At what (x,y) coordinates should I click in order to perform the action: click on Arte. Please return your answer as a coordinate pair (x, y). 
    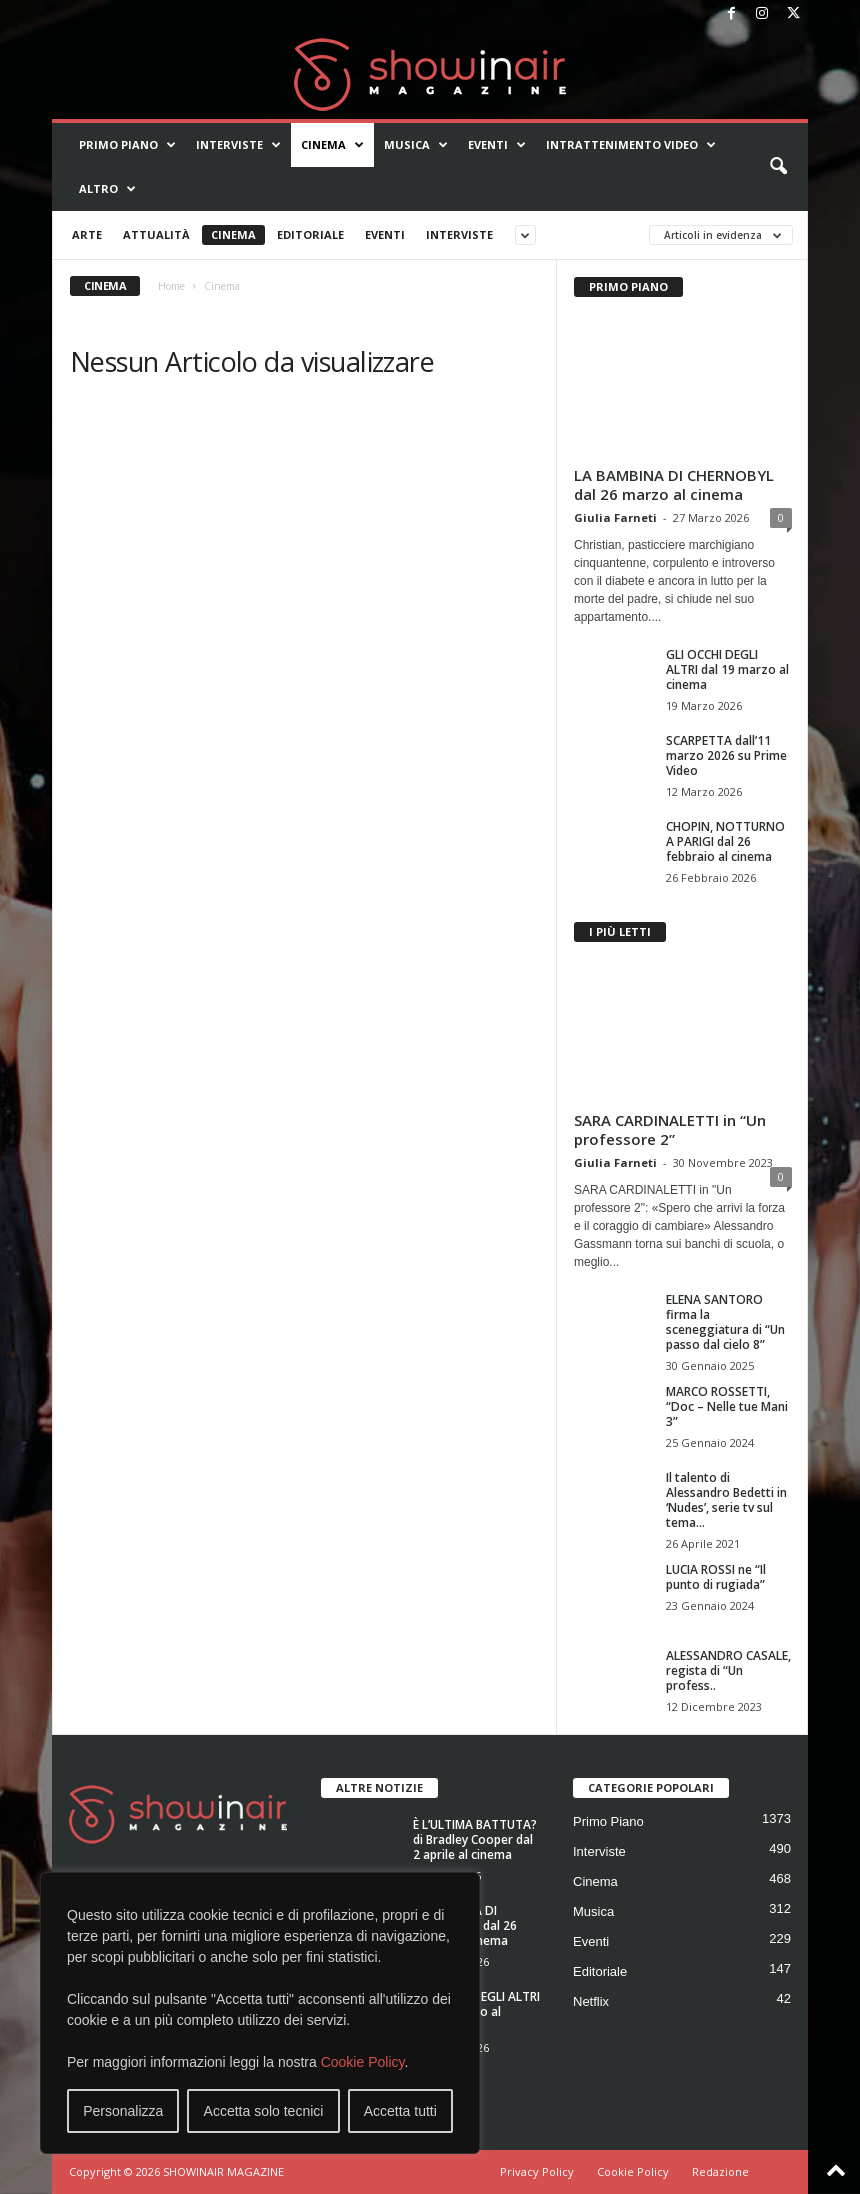
    Looking at the image, I should click on (87, 234).